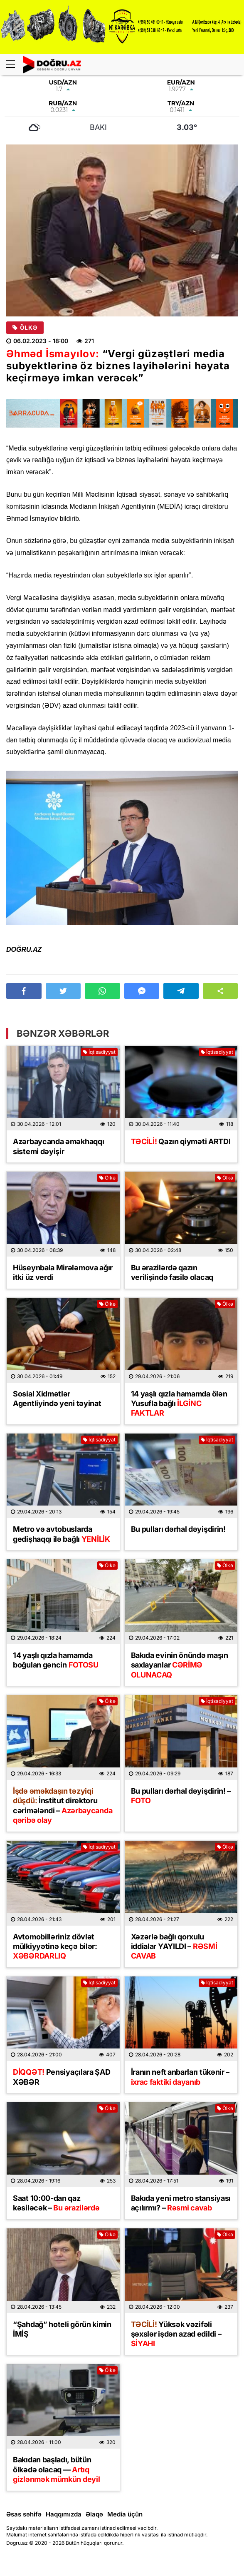  What do you see at coordinates (172, 1272) in the screenshot?
I see `Bu ərazilərdə qazın verilişində fasilə olacaq` at bounding box center [172, 1272].